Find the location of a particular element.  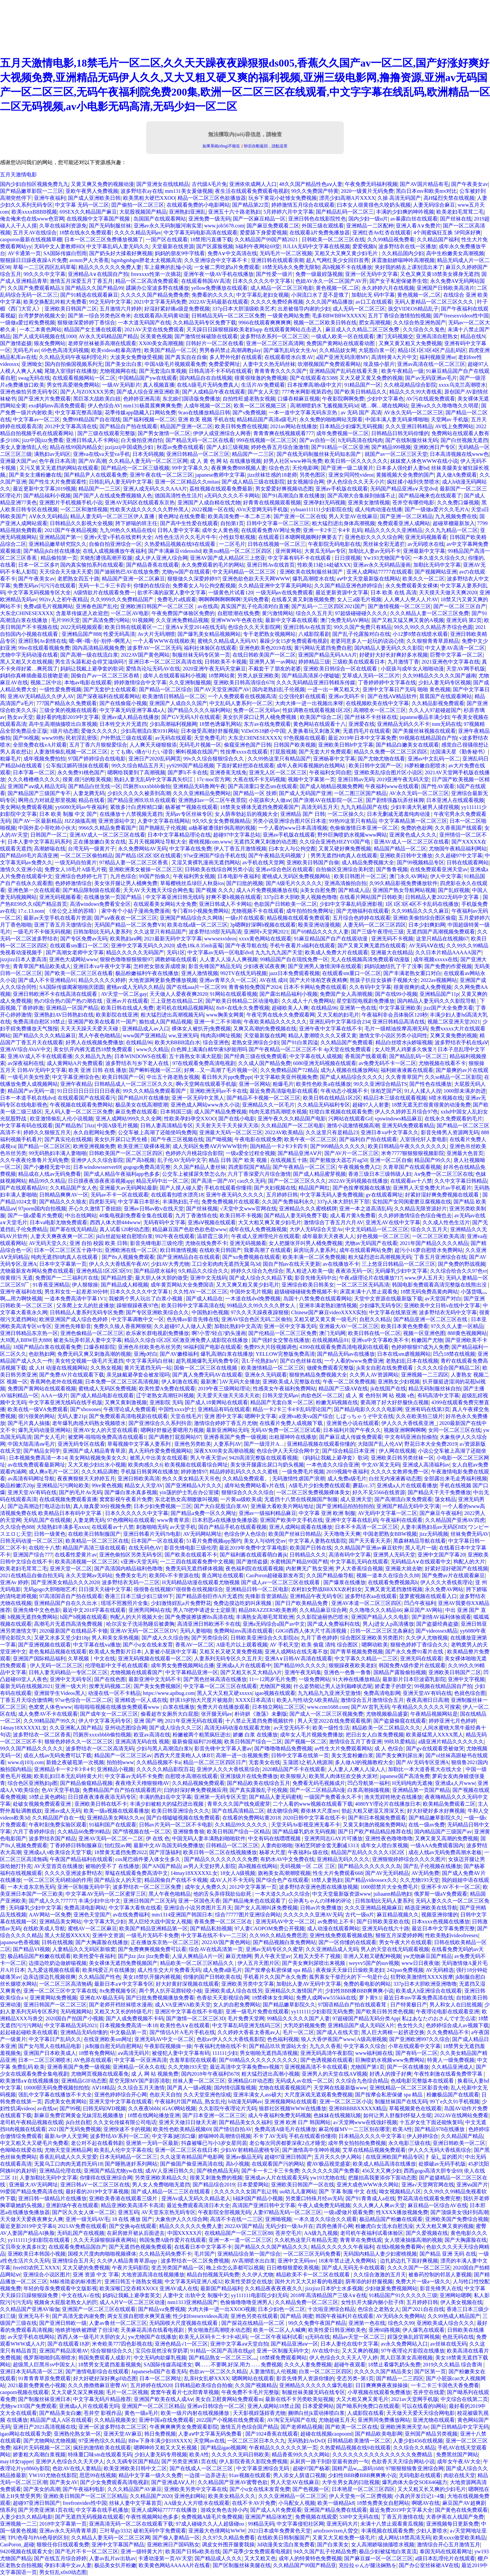

国产午夜福利电影 is located at coordinates (84, 2489).